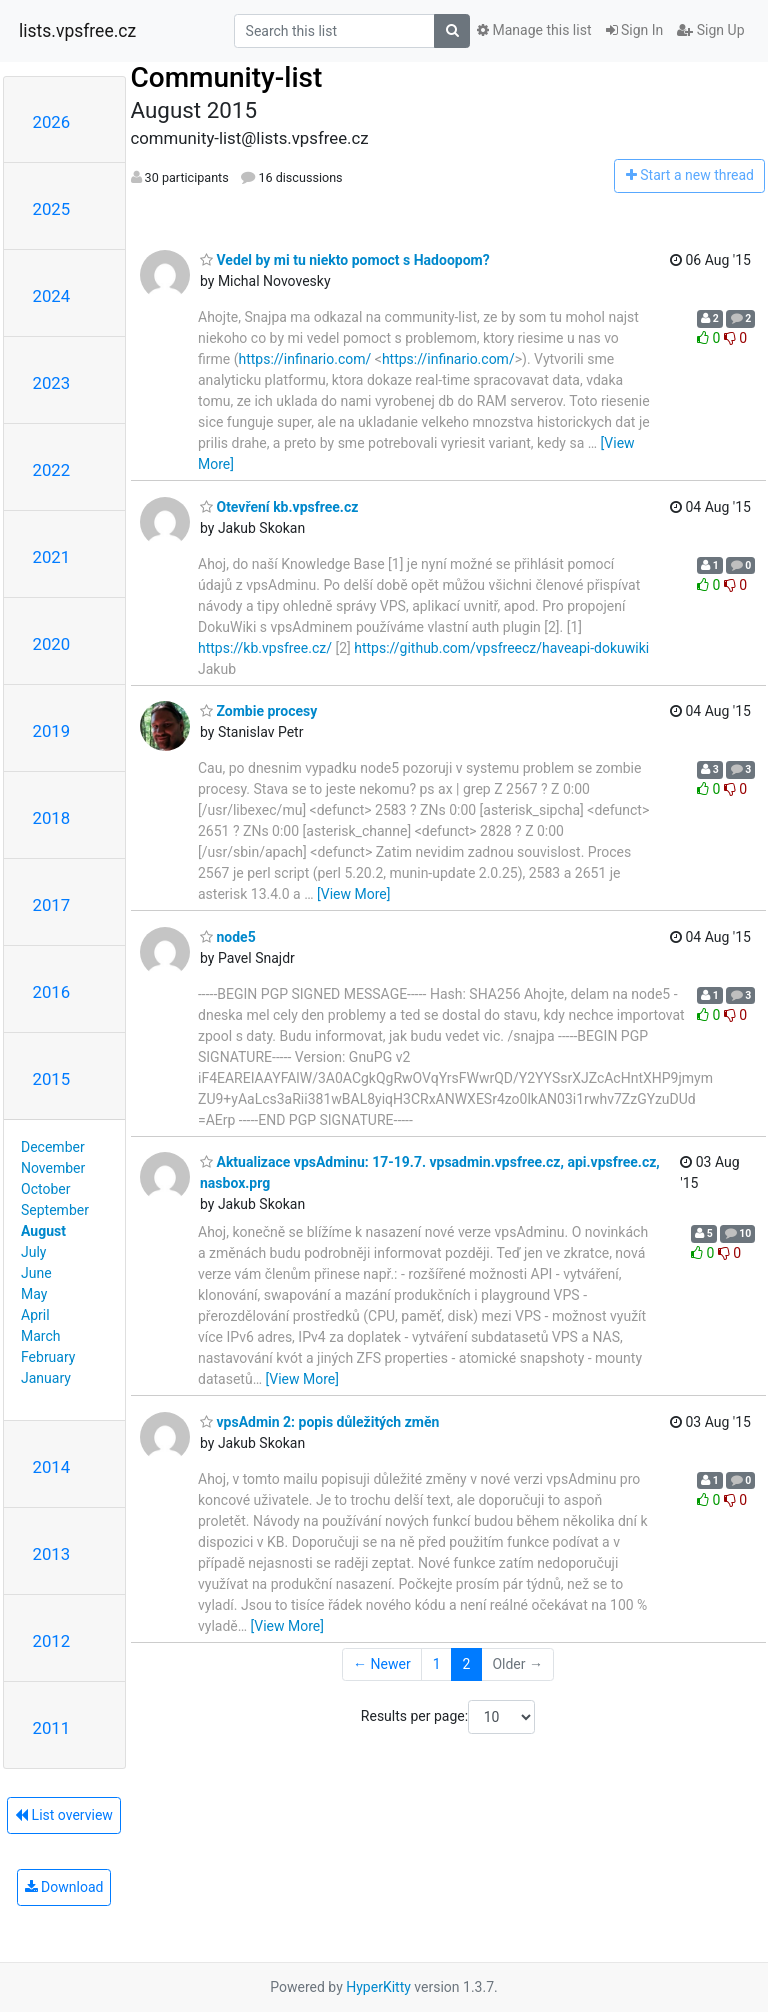 Image resolution: width=768 pixels, height=2012 pixels. I want to click on Vedel by mi tu niekto pomoct s Hadoopom?, so click(345, 260).